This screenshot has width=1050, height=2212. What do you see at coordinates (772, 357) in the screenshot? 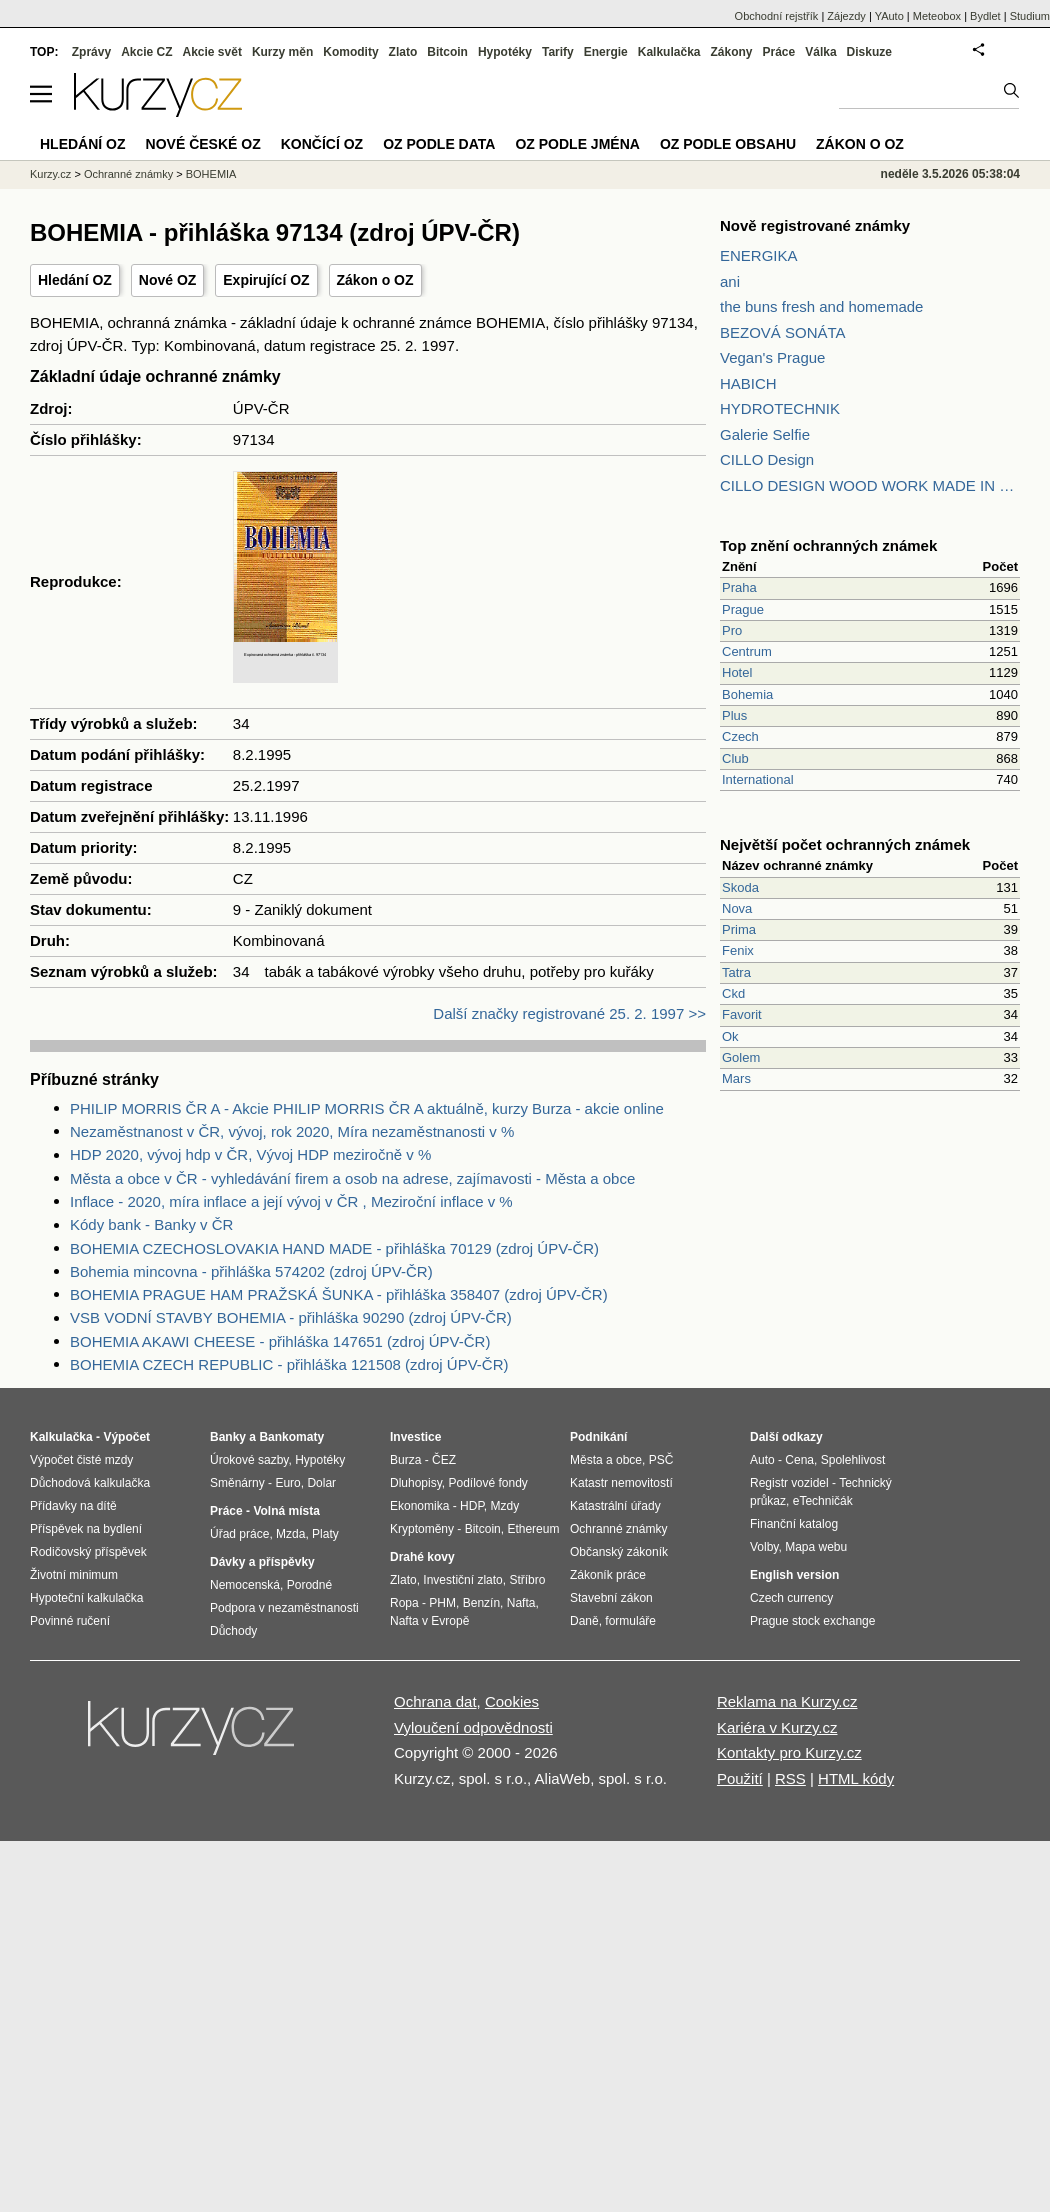
I see `Vegan's Prague` at bounding box center [772, 357].